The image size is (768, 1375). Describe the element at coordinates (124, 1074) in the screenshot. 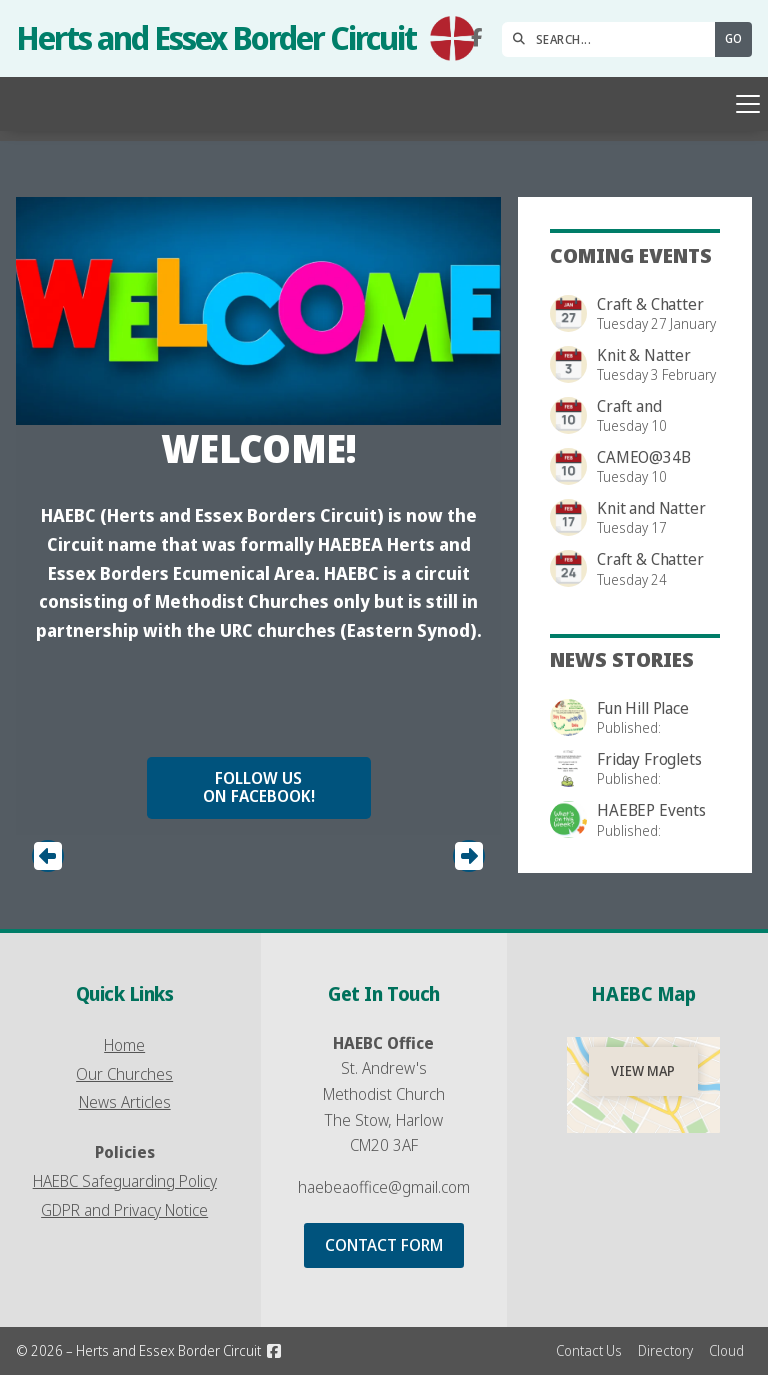

I see `Our Churches` at that location.